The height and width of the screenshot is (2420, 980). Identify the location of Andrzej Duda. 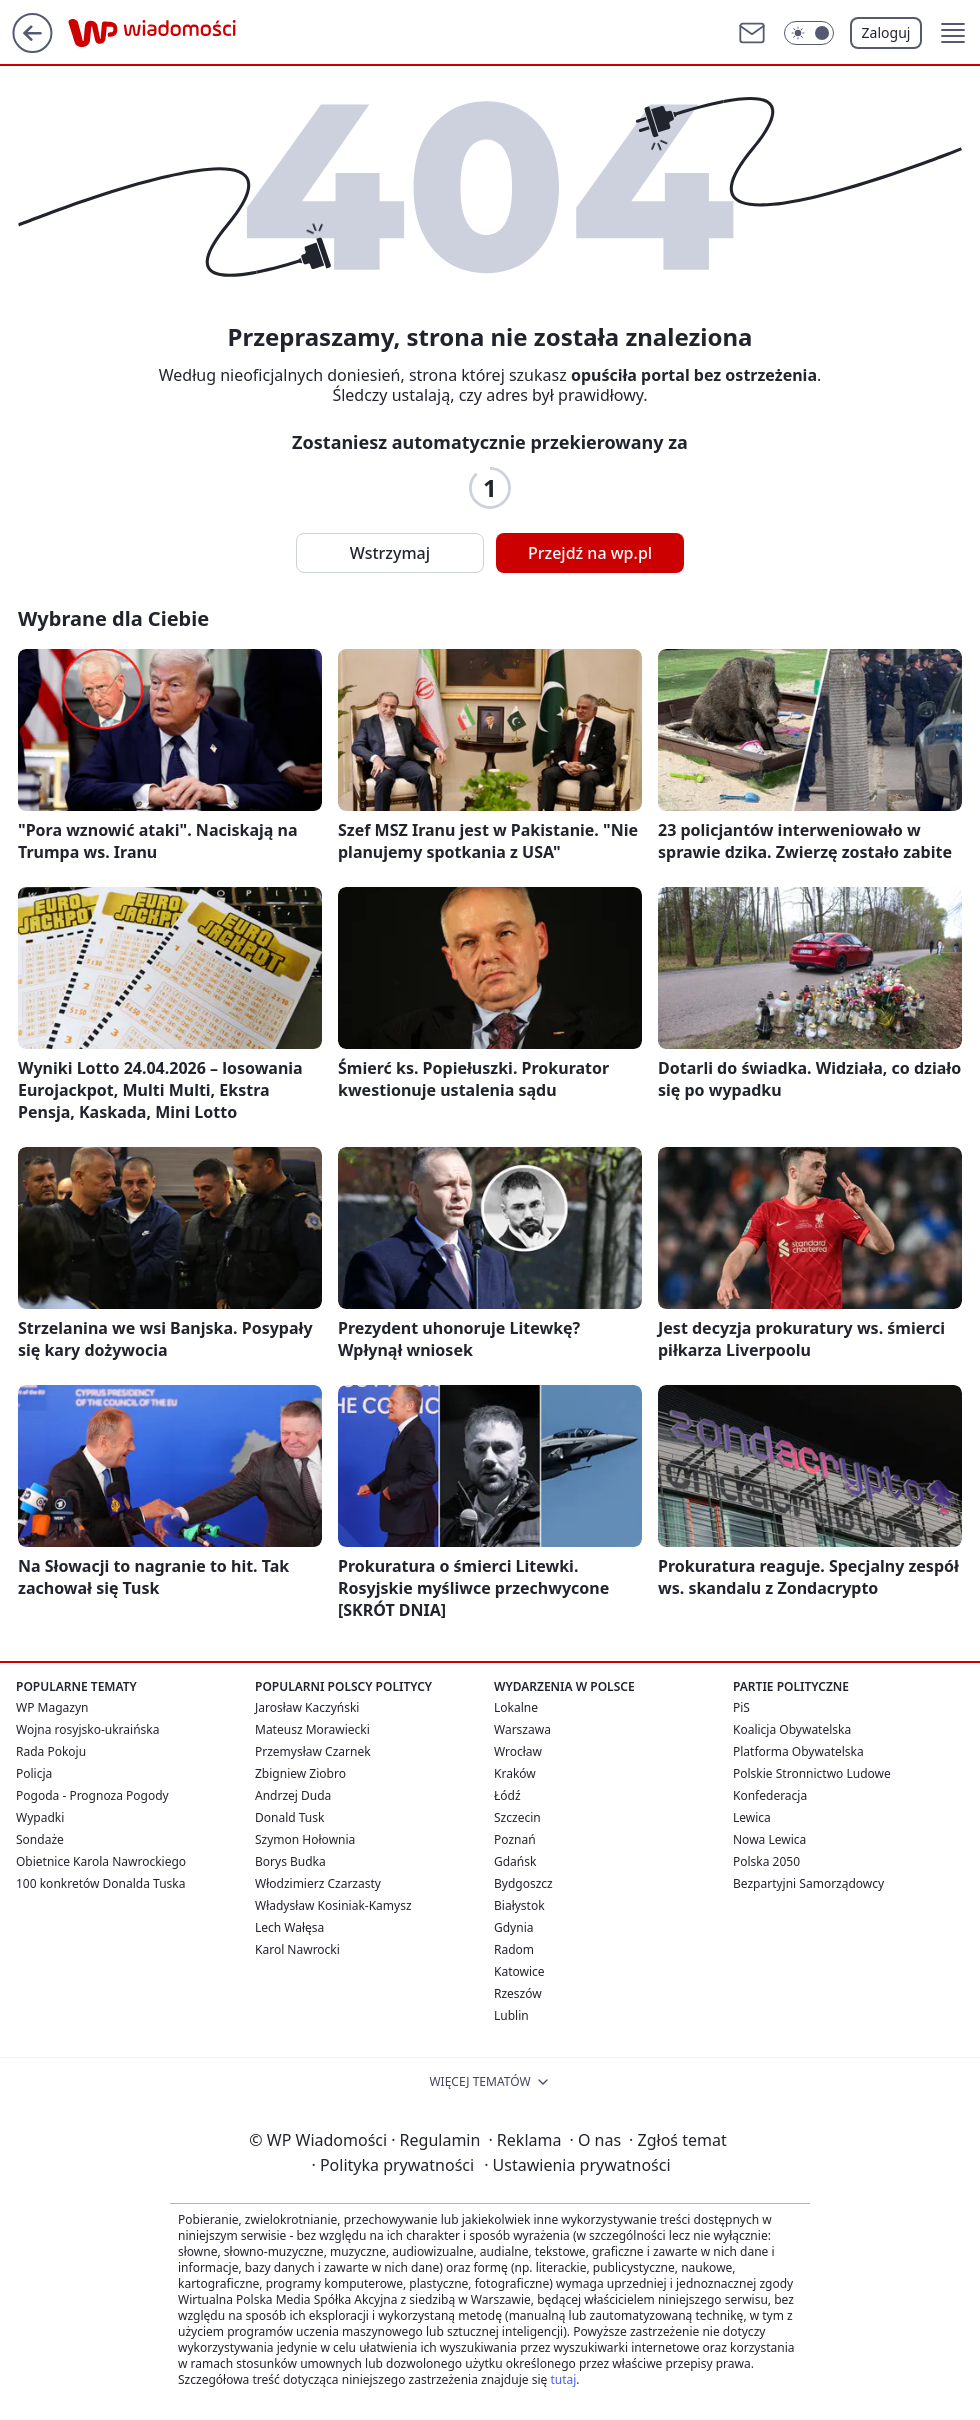
(293, 1795).